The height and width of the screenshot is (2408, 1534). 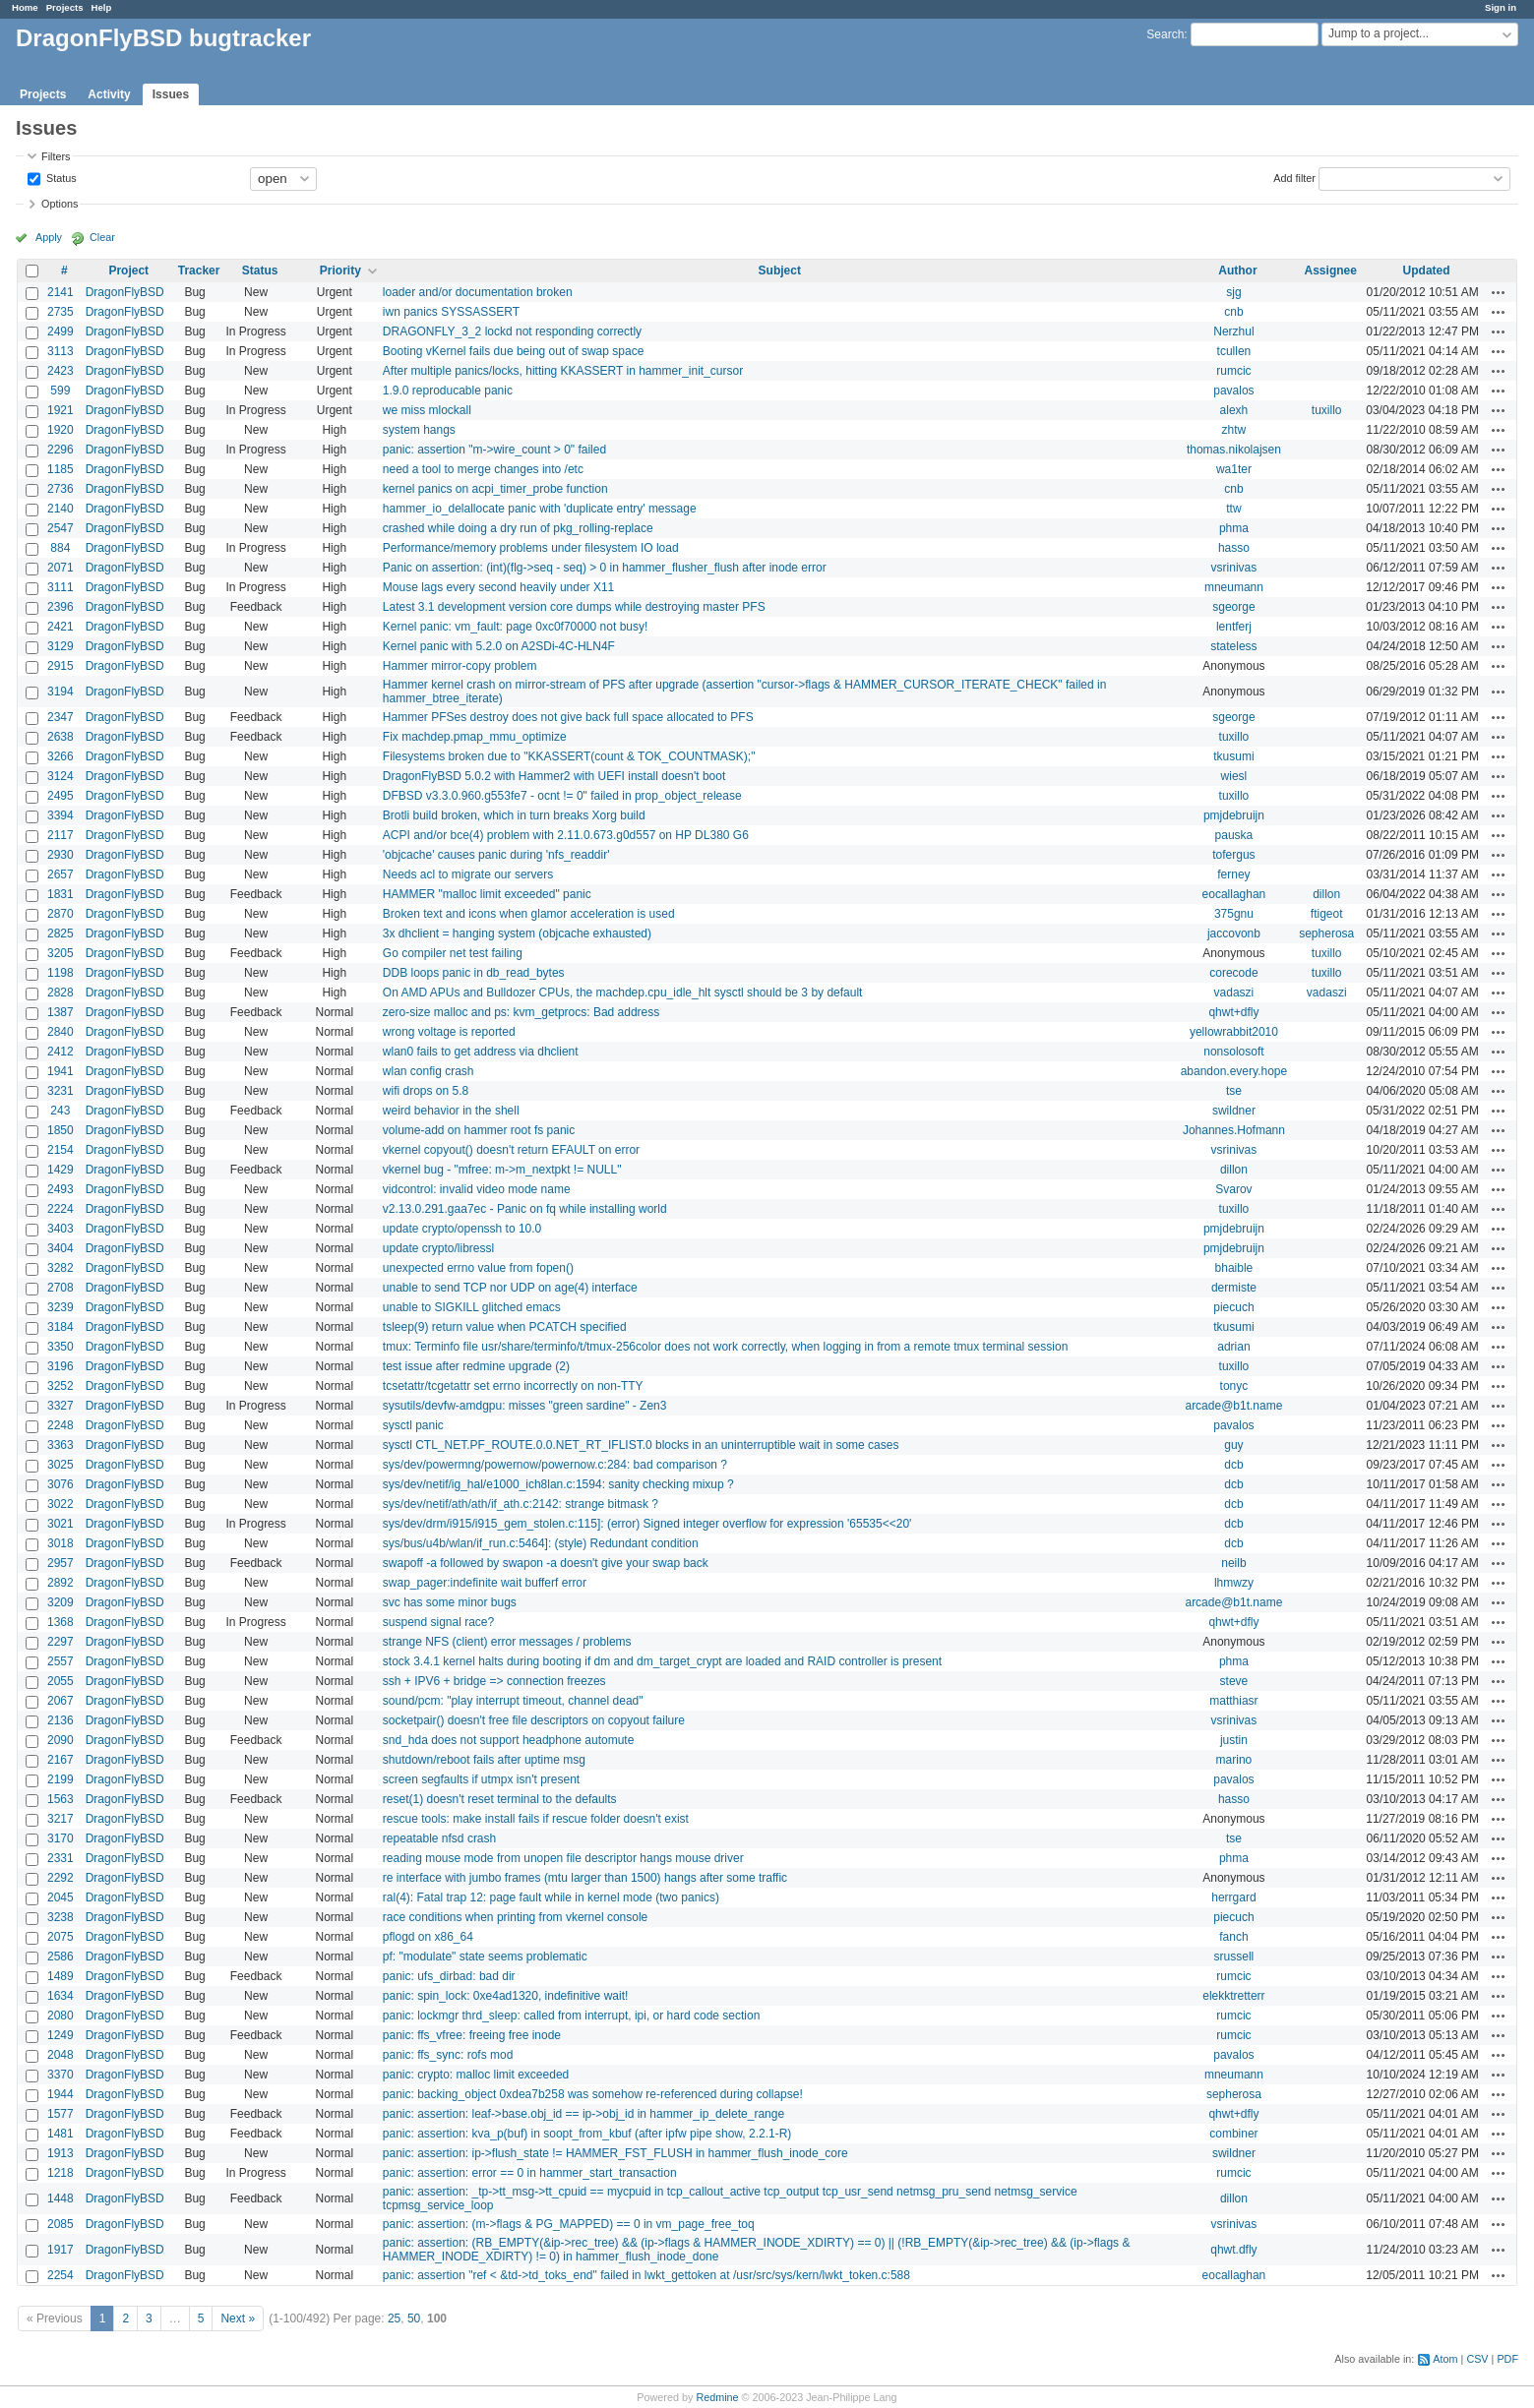 What do you see at coordinates (60, 2224) in the screenshot?
I see `2085` at bounding box center [60, 2224].